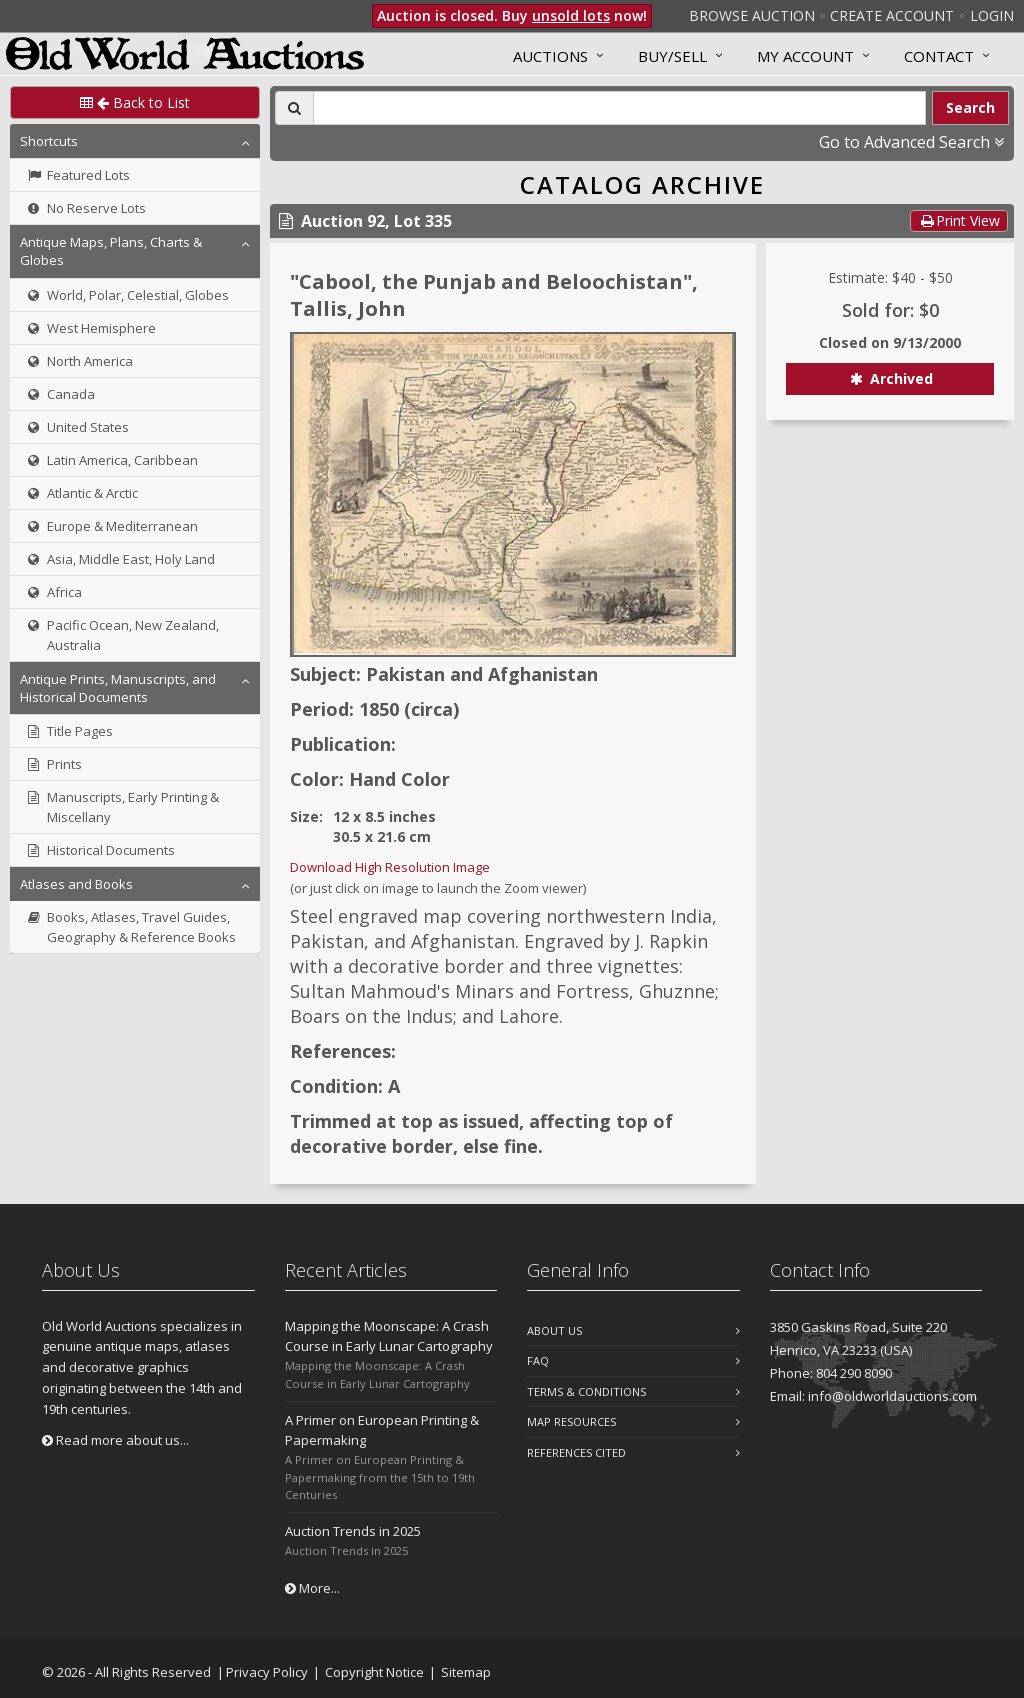 This screenshot has width=1024, height=1698. Describe the element at coordinates (892, 15) in the screenshot. I see `Create Account` at that location.